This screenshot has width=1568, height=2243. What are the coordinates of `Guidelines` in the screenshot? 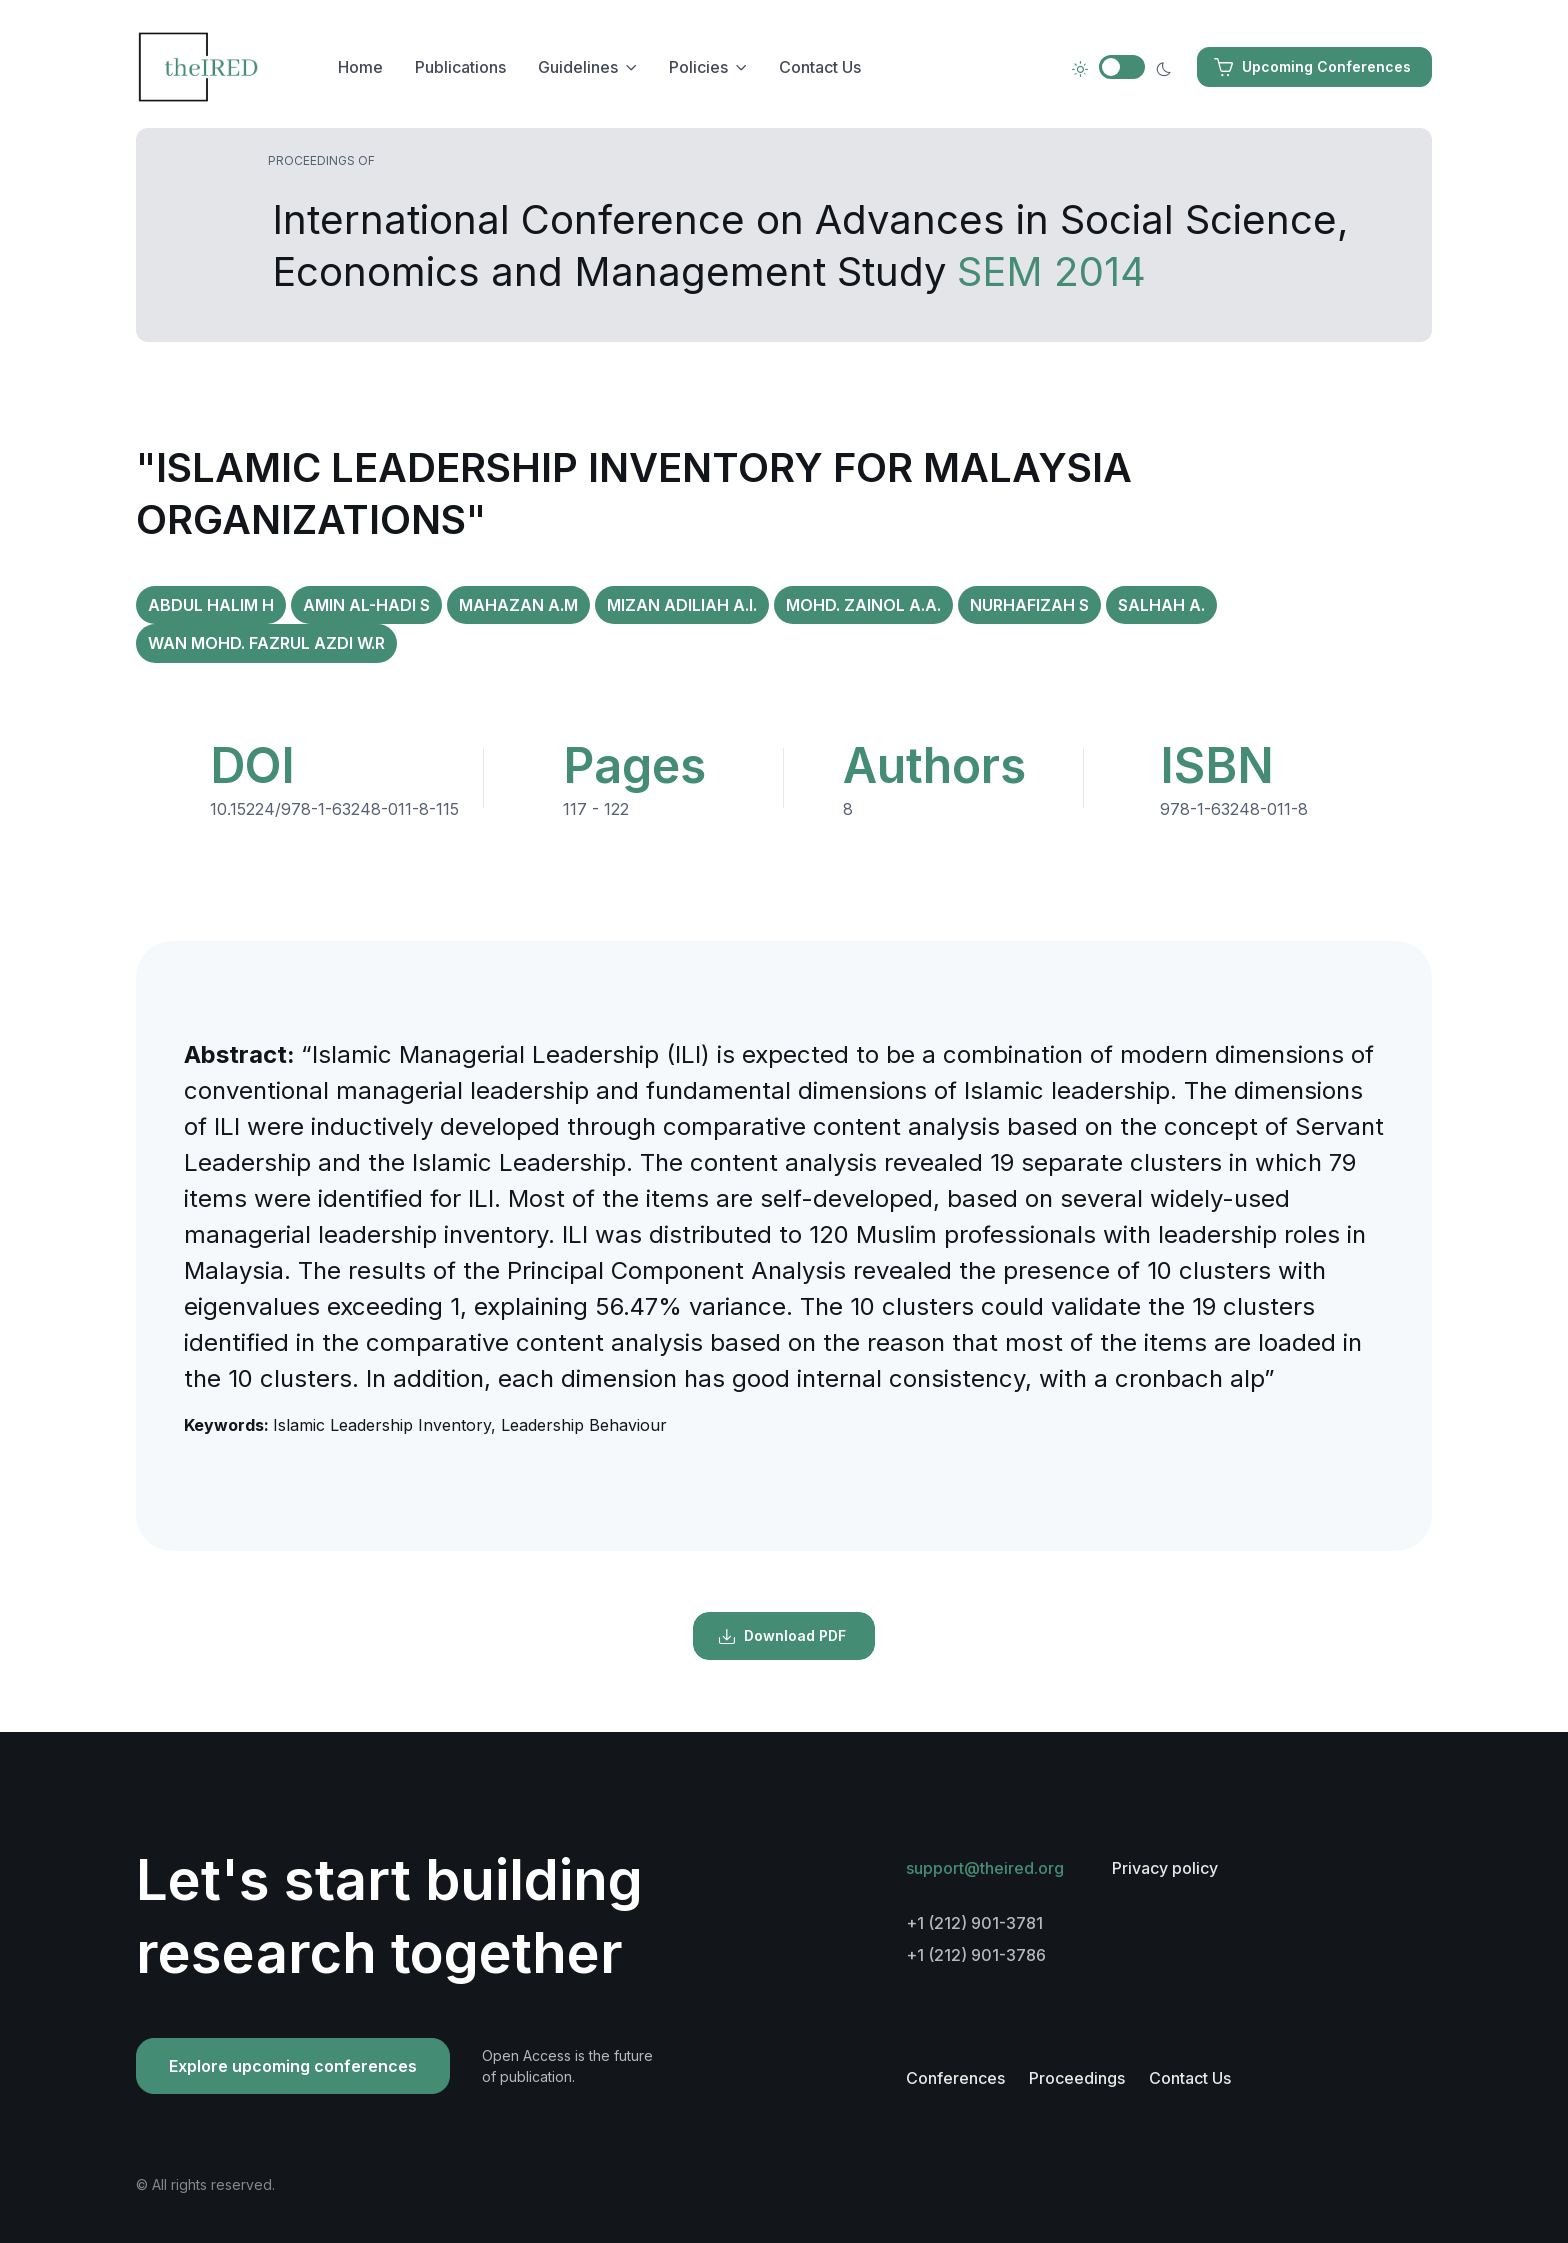 It's located at (578, 67).